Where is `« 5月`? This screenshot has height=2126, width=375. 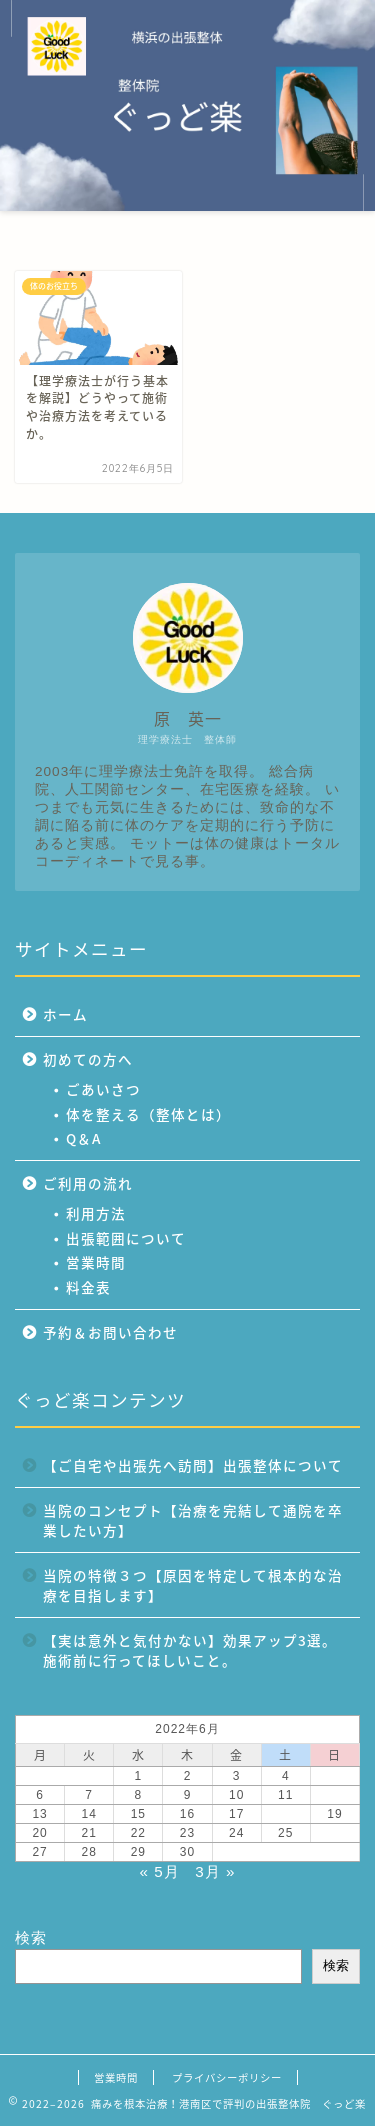 « 5月 is located at coordinates (160, 1871).